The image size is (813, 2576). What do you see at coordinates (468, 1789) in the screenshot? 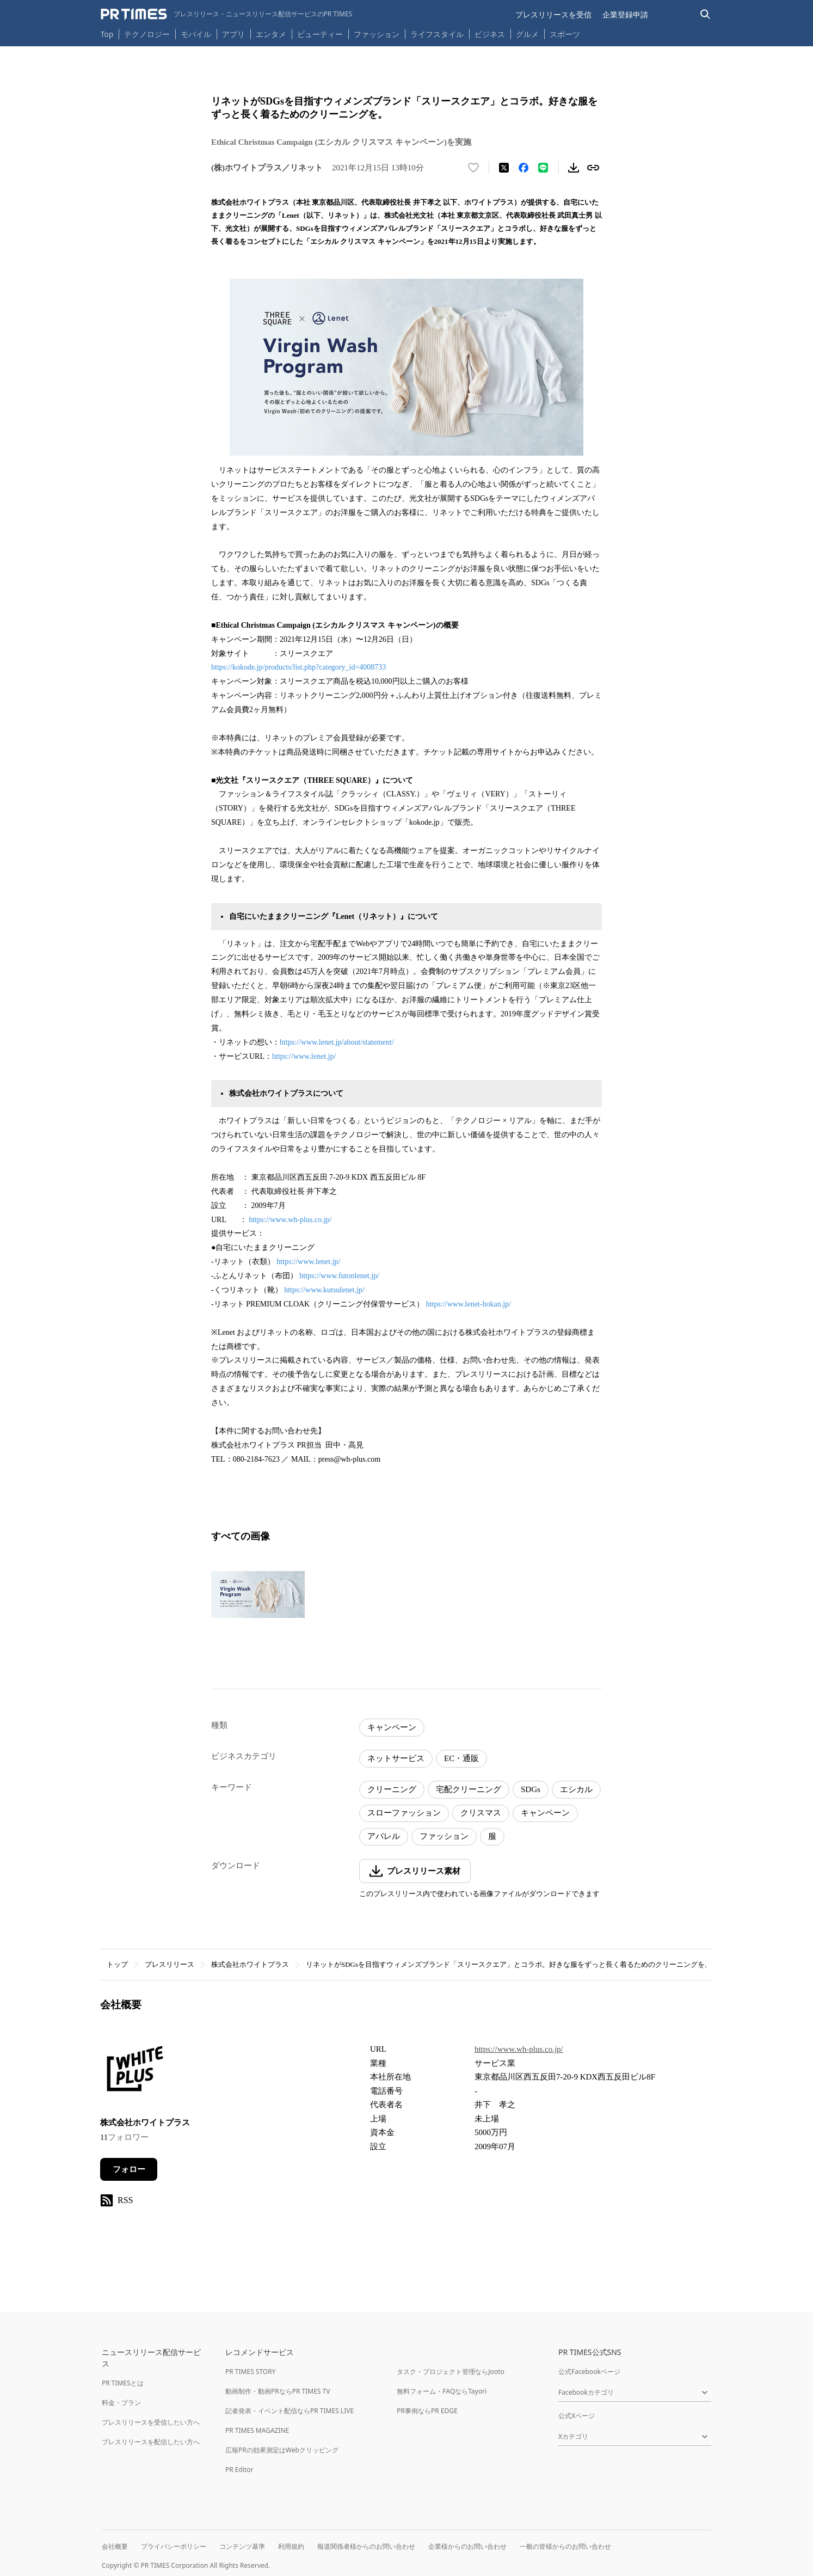
I see `宅配クリーニング` at bounding box center [468, 1789].